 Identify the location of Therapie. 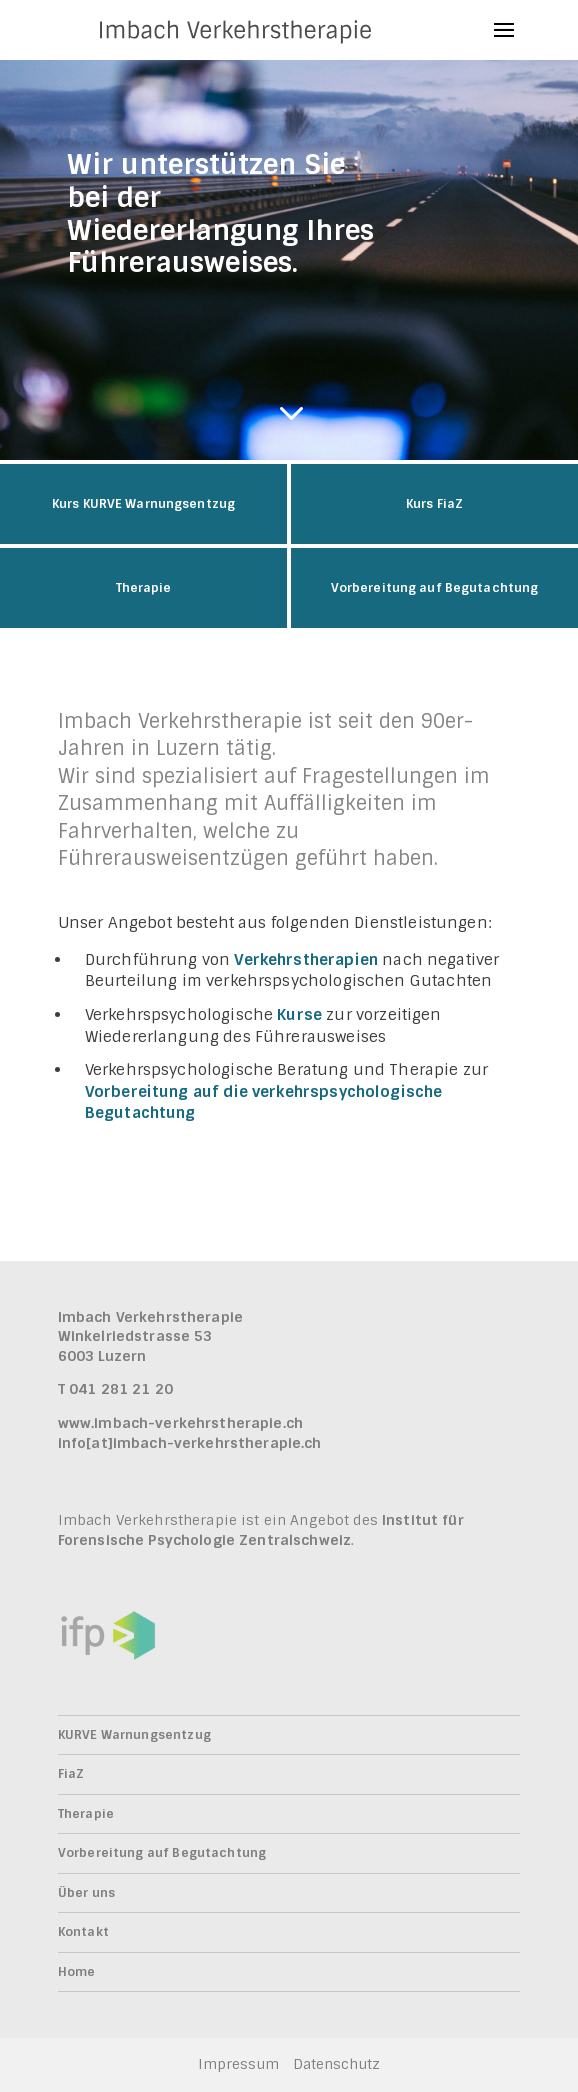
(86, 1814).